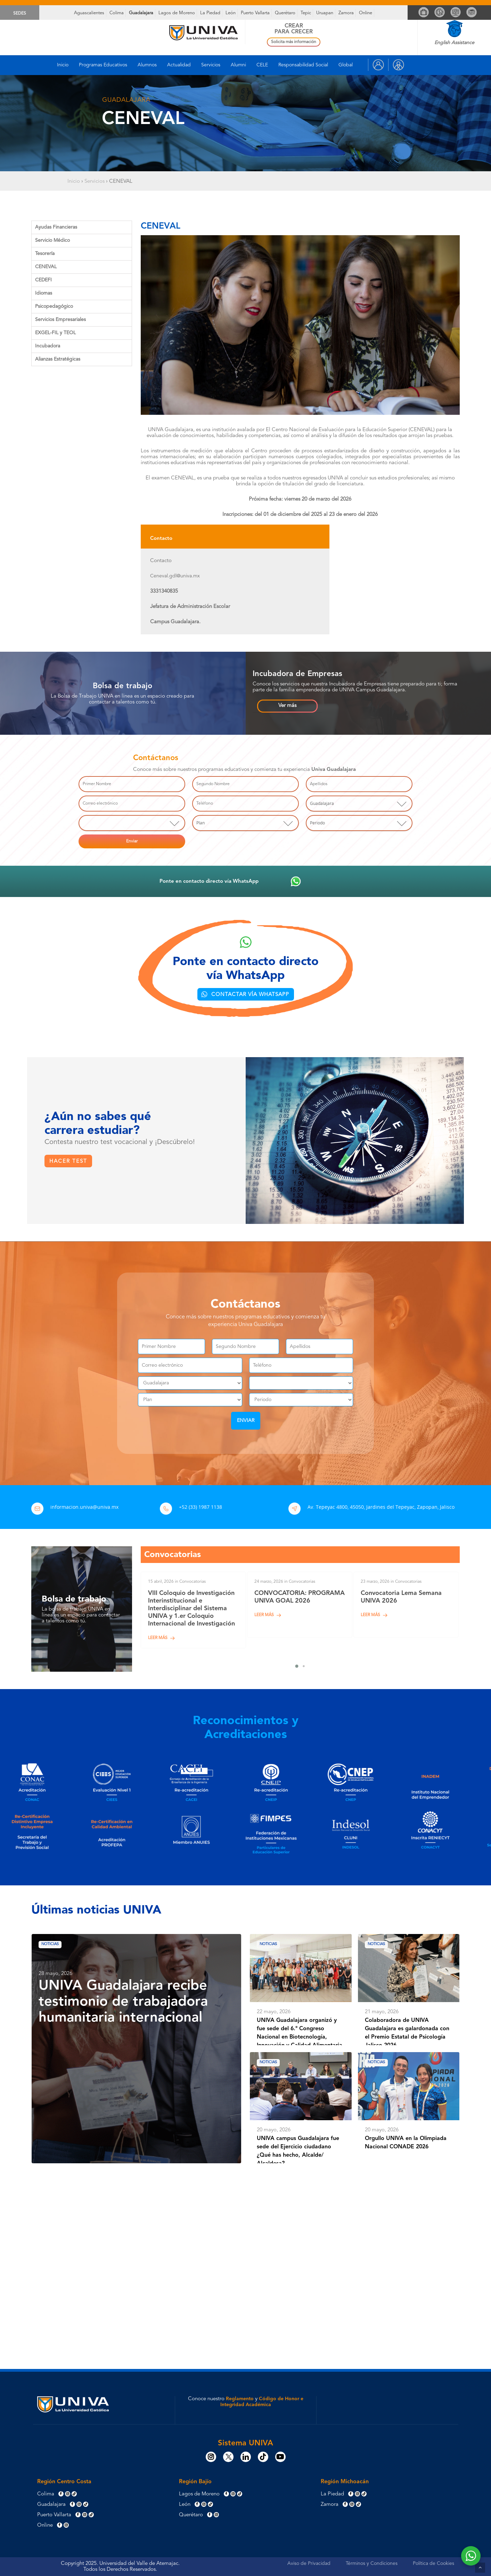 The height and width of the screenshot is (2576, 491). I want to click on Aviso de Privacidad, so click(308, 2563).